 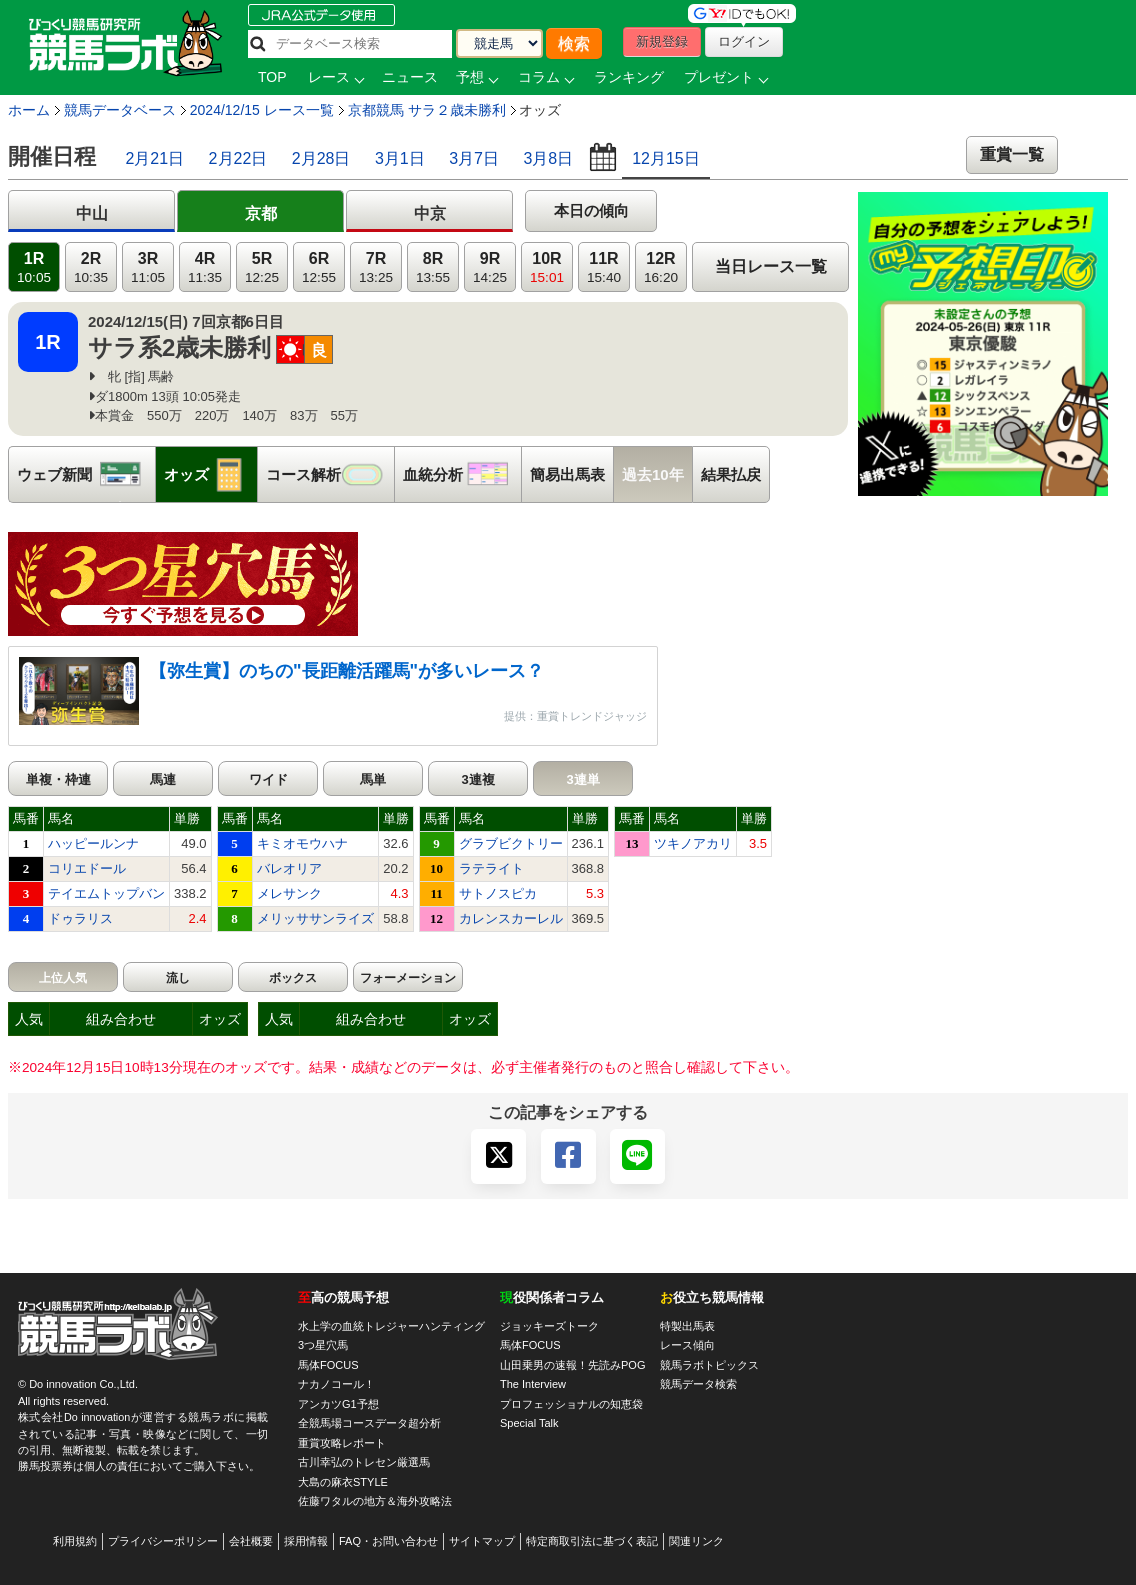 I want to click on オッズ, so click(x=210, y=474).